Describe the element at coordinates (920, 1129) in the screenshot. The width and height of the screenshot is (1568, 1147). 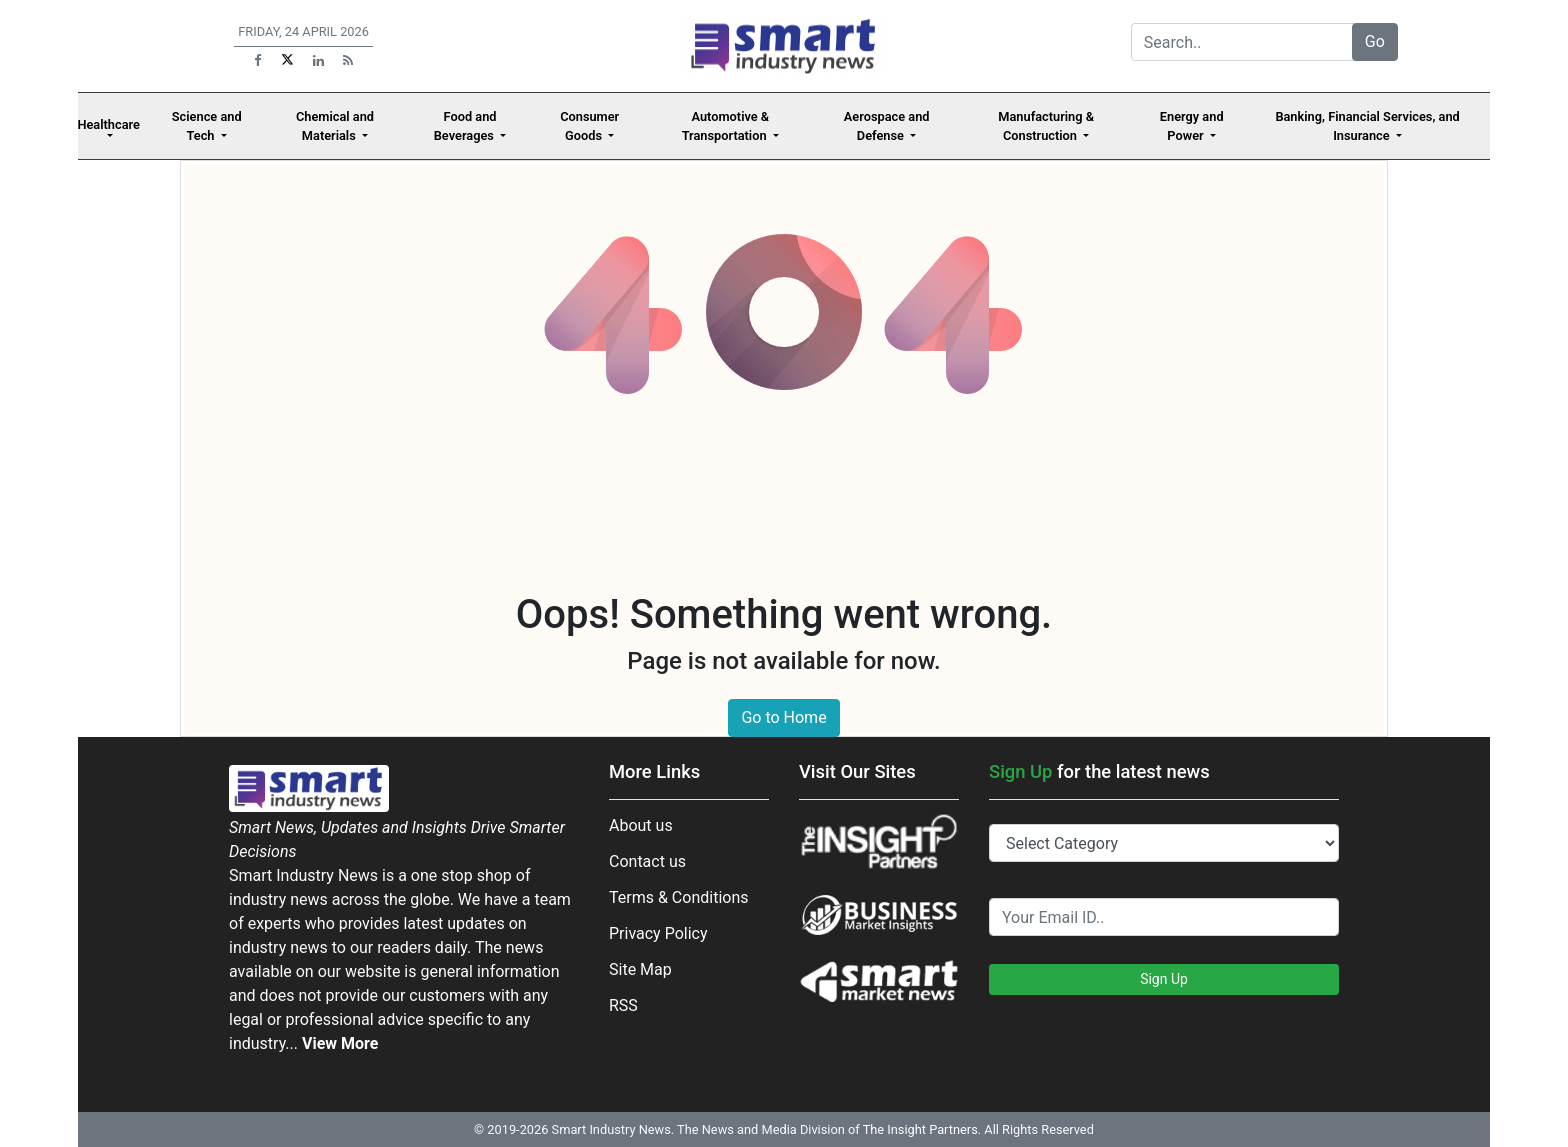
I see `The Insight Partners` at that location.